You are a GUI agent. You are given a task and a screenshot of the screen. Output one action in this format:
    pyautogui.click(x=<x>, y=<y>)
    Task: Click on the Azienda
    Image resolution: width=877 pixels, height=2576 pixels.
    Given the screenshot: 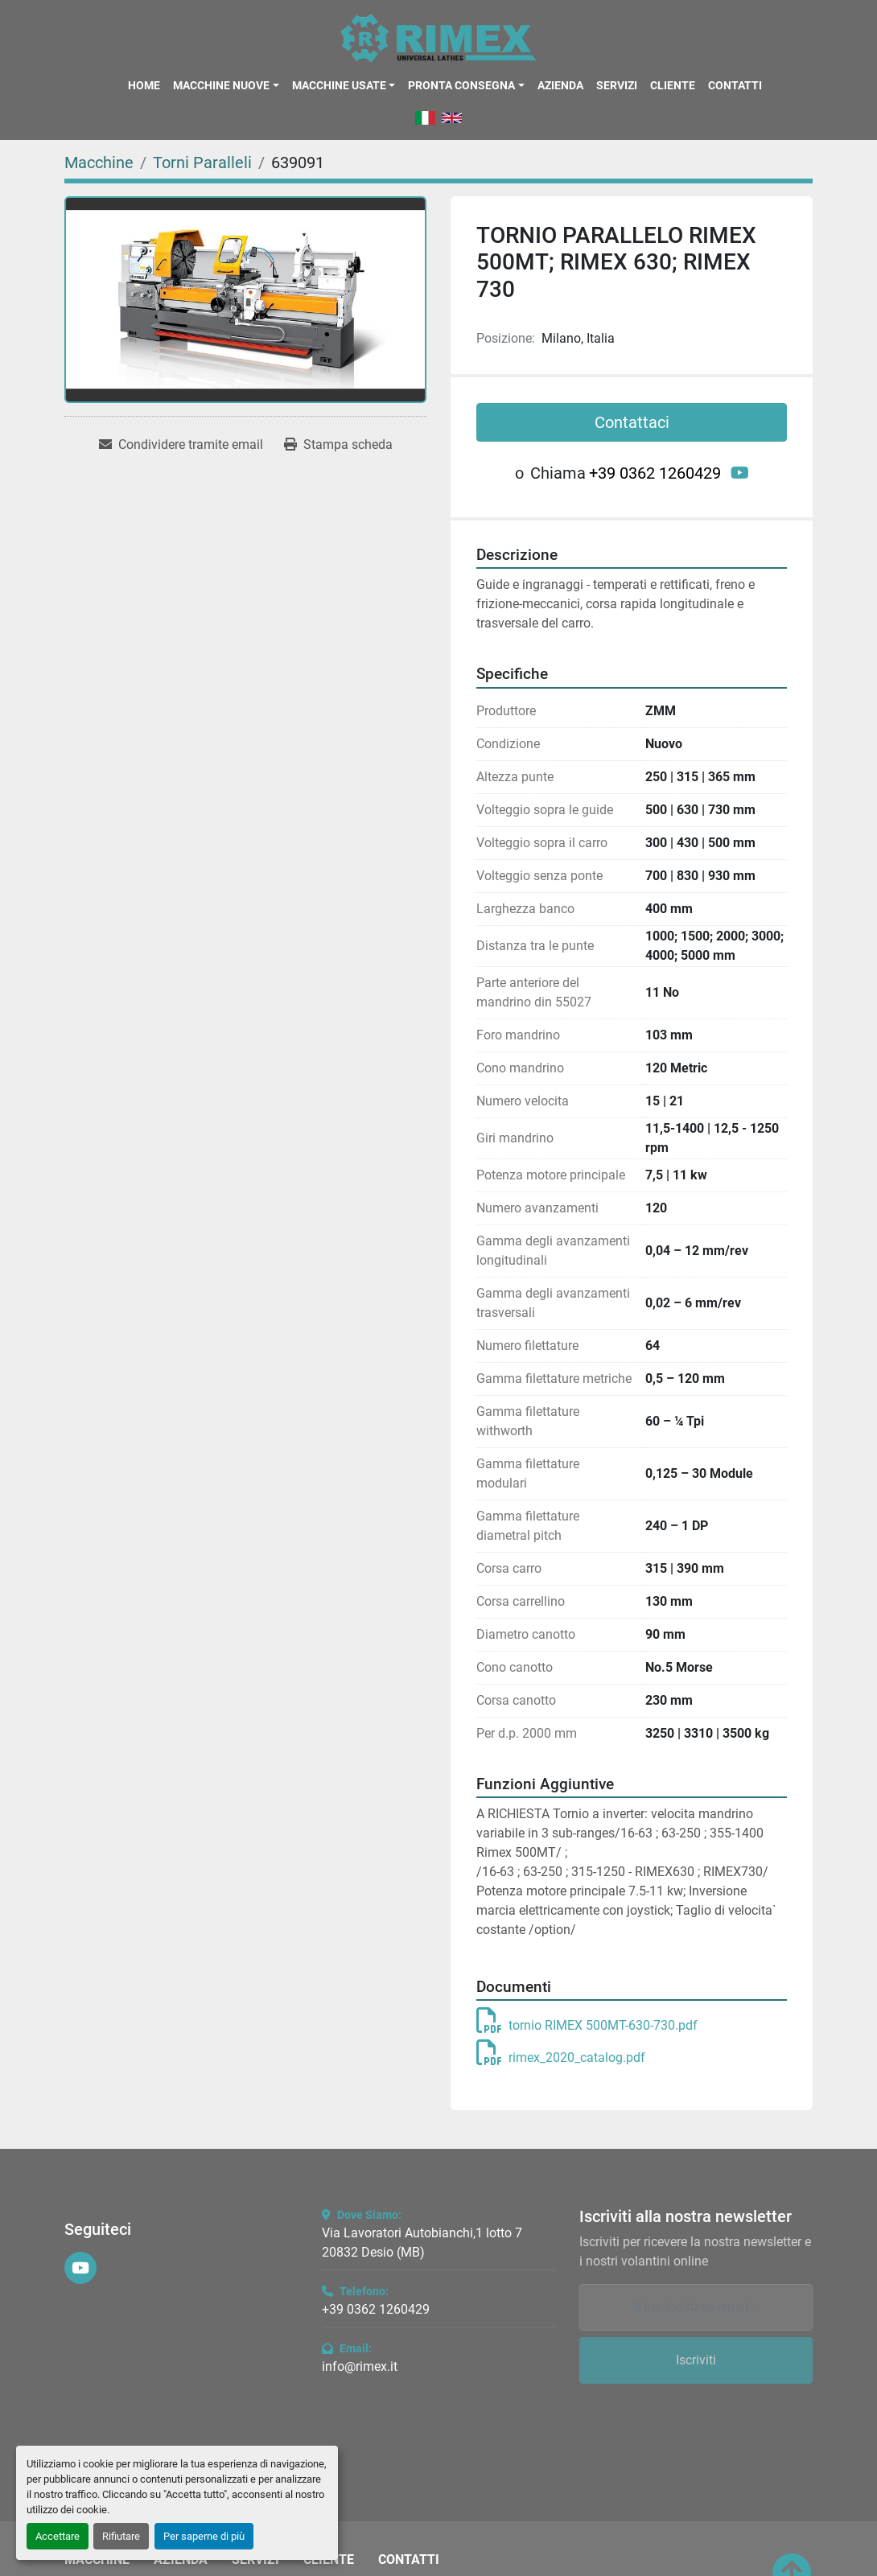 What is the action you would take?
    pyautogui.click(x=560, y=85)
    